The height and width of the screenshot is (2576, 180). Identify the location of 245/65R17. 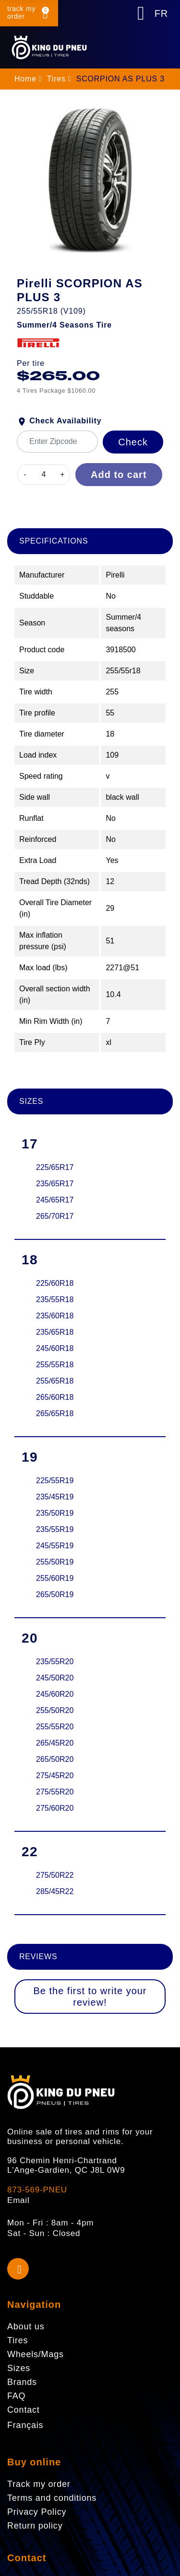
(54, 1200).